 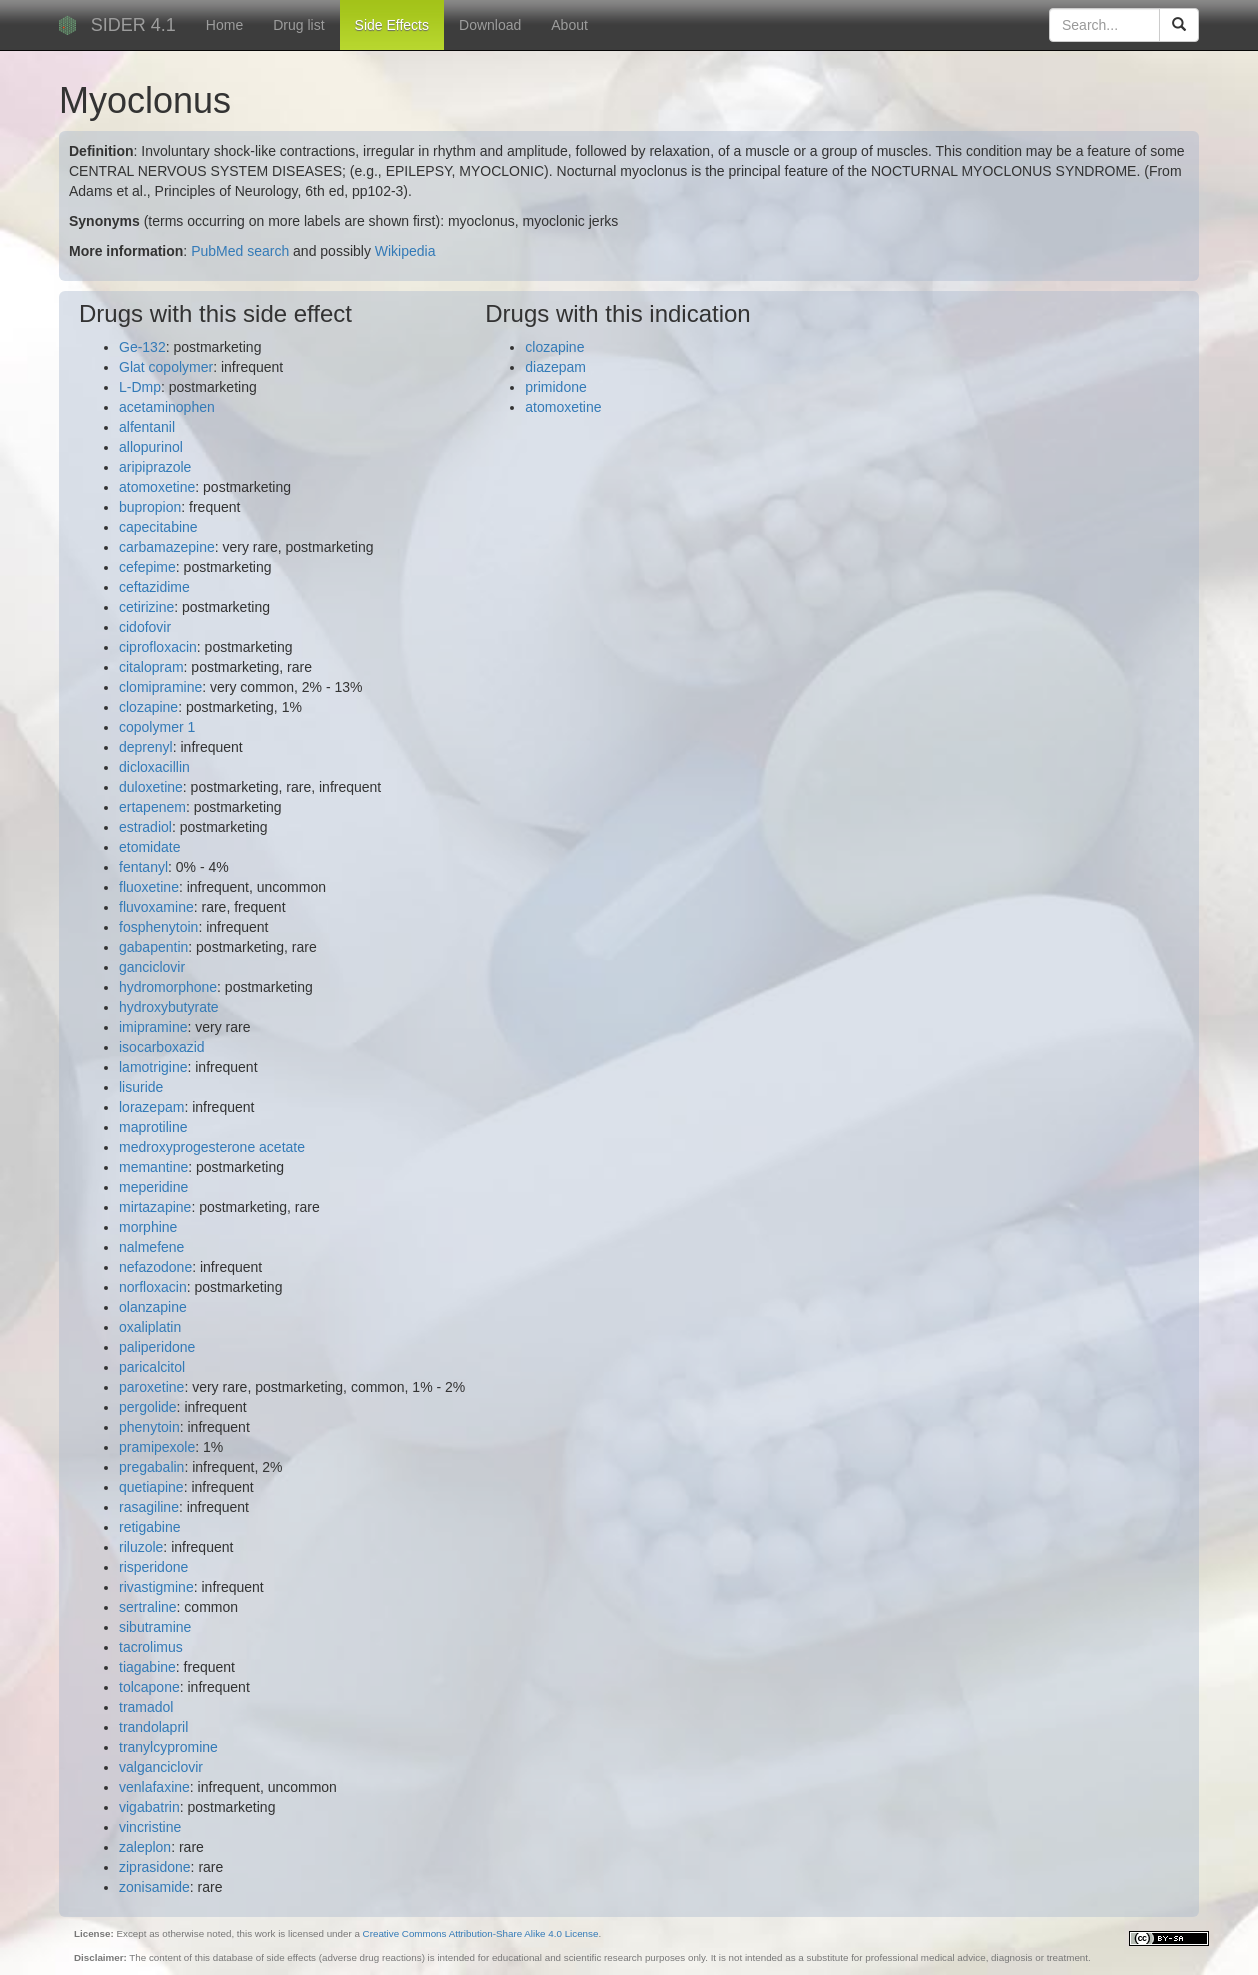 What do you see at coordinates (148, 1607) in the screenshot?
I see `sertraline` at bounding box center [148, 1607].